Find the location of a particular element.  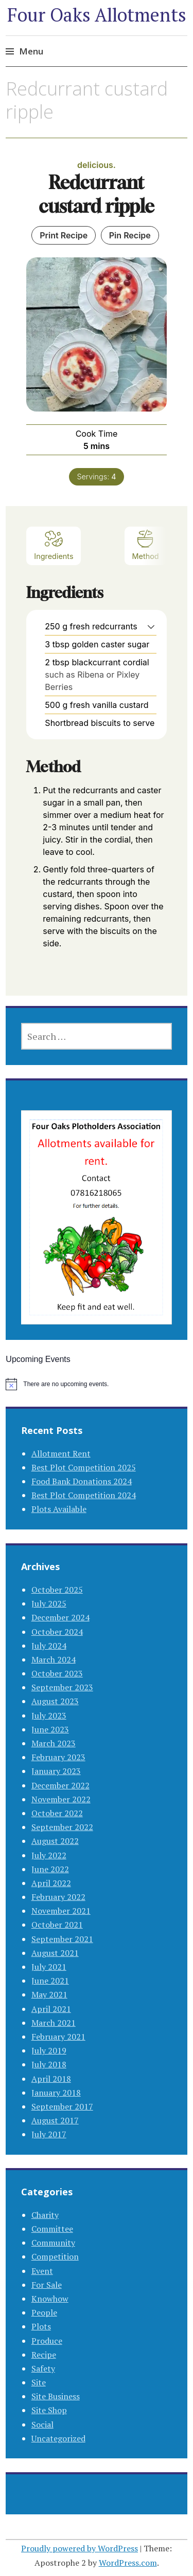

WordPress.com is located at coordinates (128, 2562).